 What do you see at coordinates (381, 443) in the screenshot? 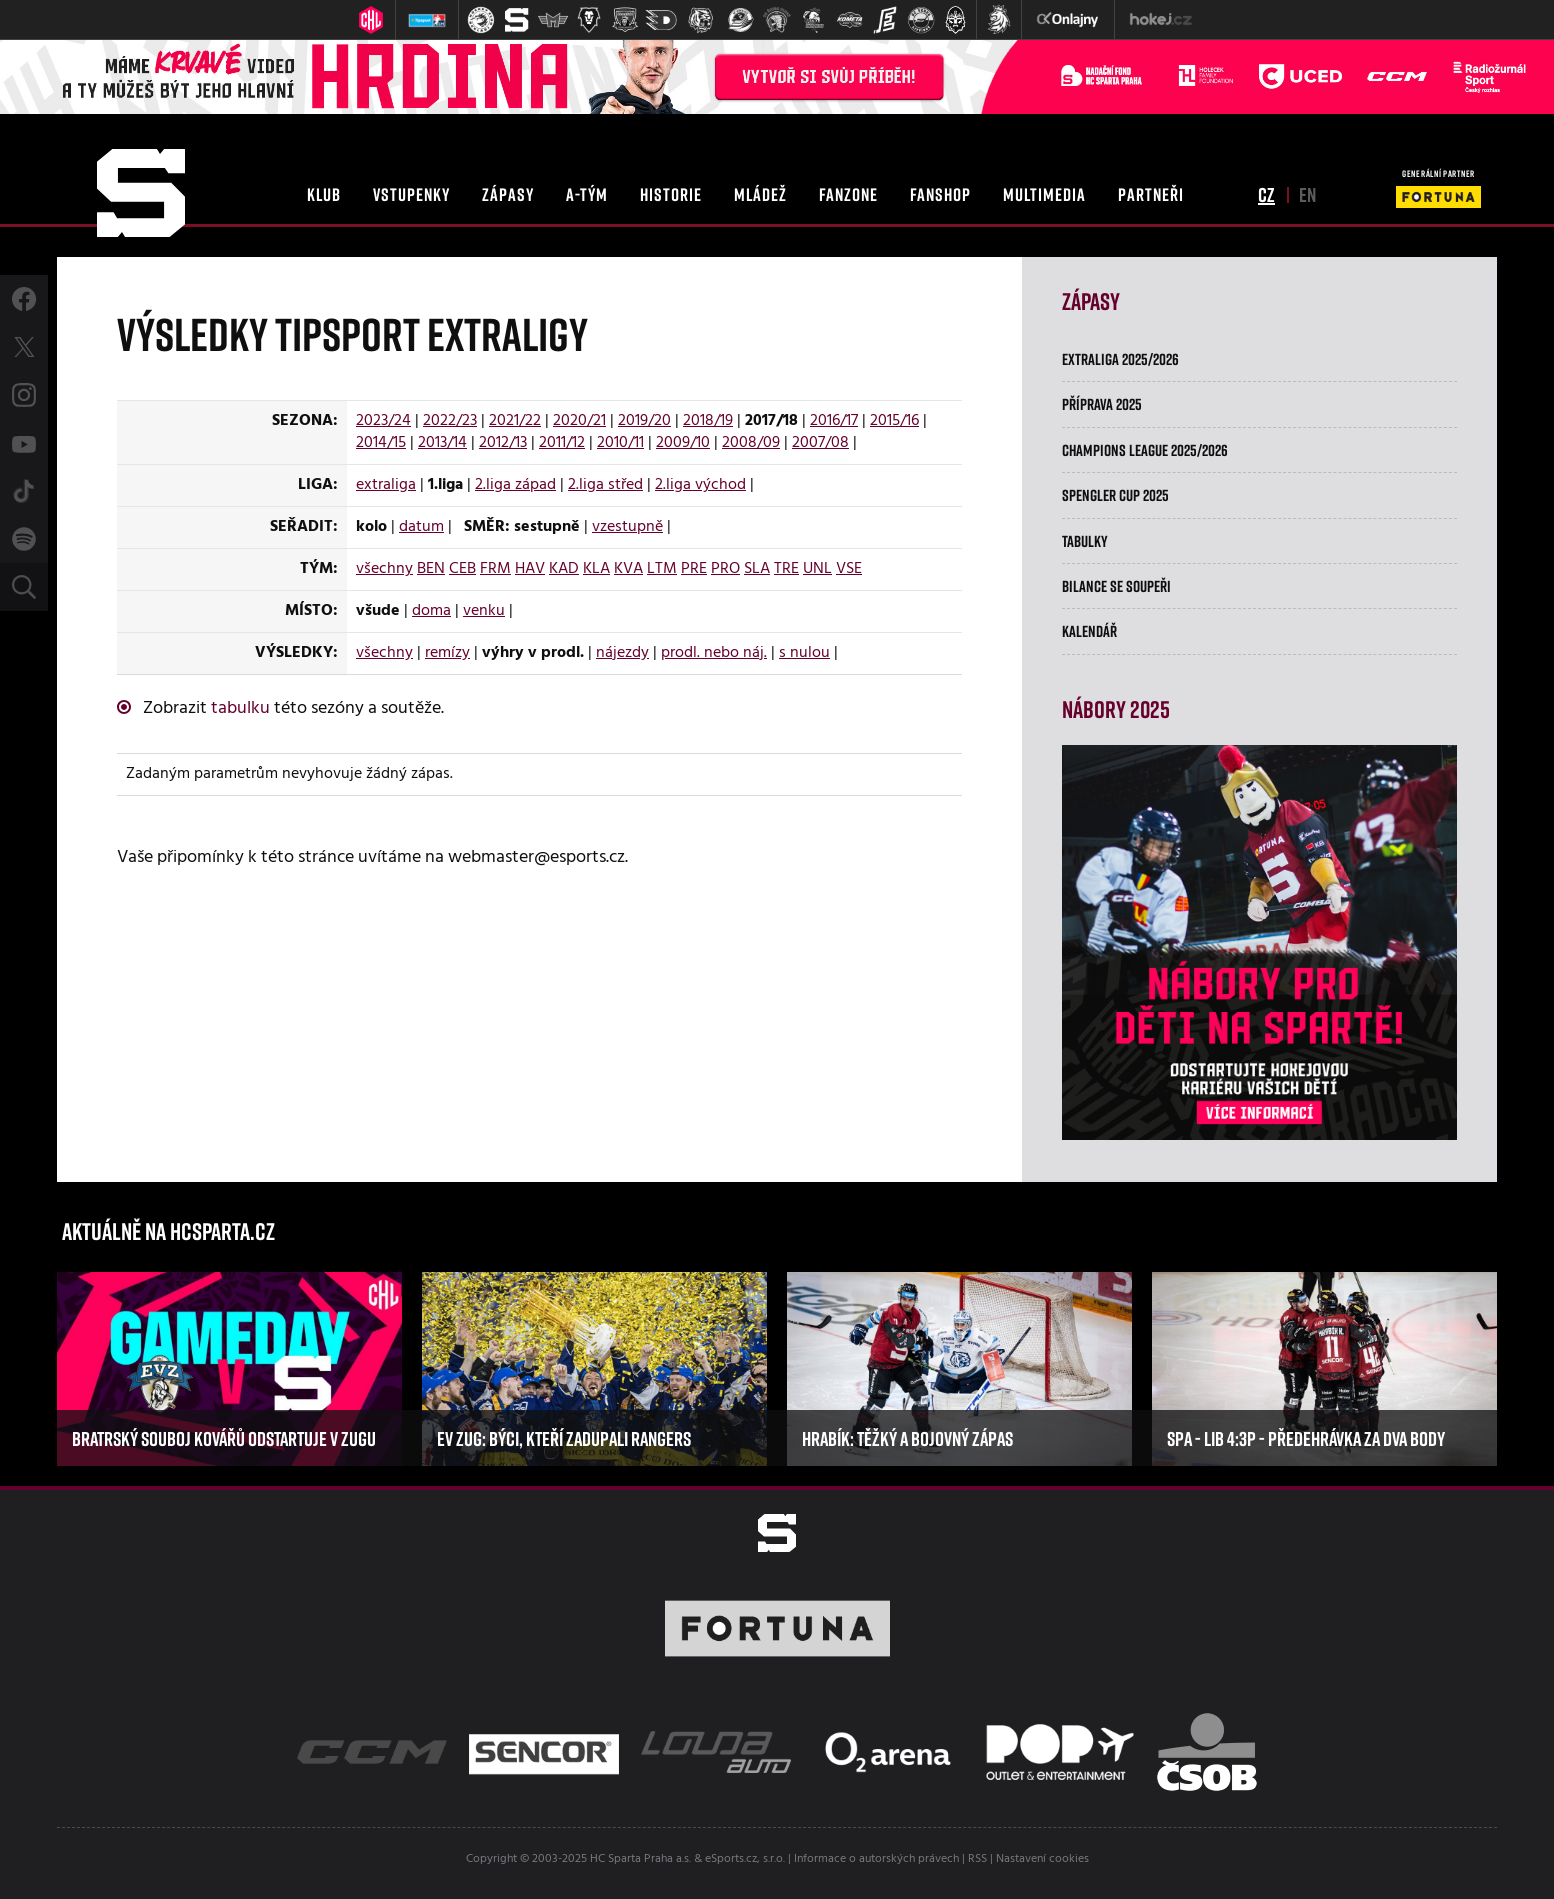
I see `2014/15` at bounding box center [381, 443].